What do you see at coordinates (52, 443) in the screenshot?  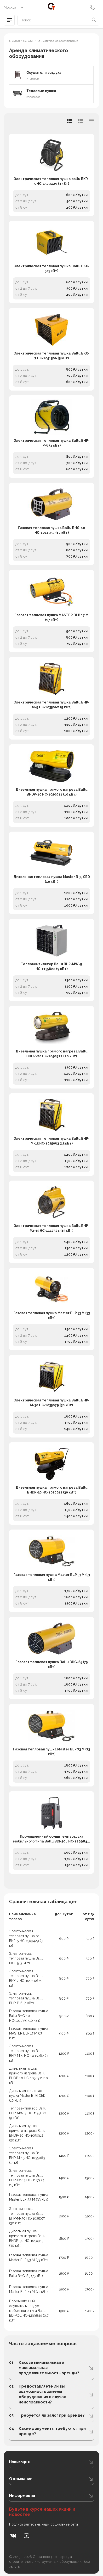 I see `Электрическая тепловая пушка Ballu BHP-P-6 (4 кВт)` at bounding box center [52, 443].